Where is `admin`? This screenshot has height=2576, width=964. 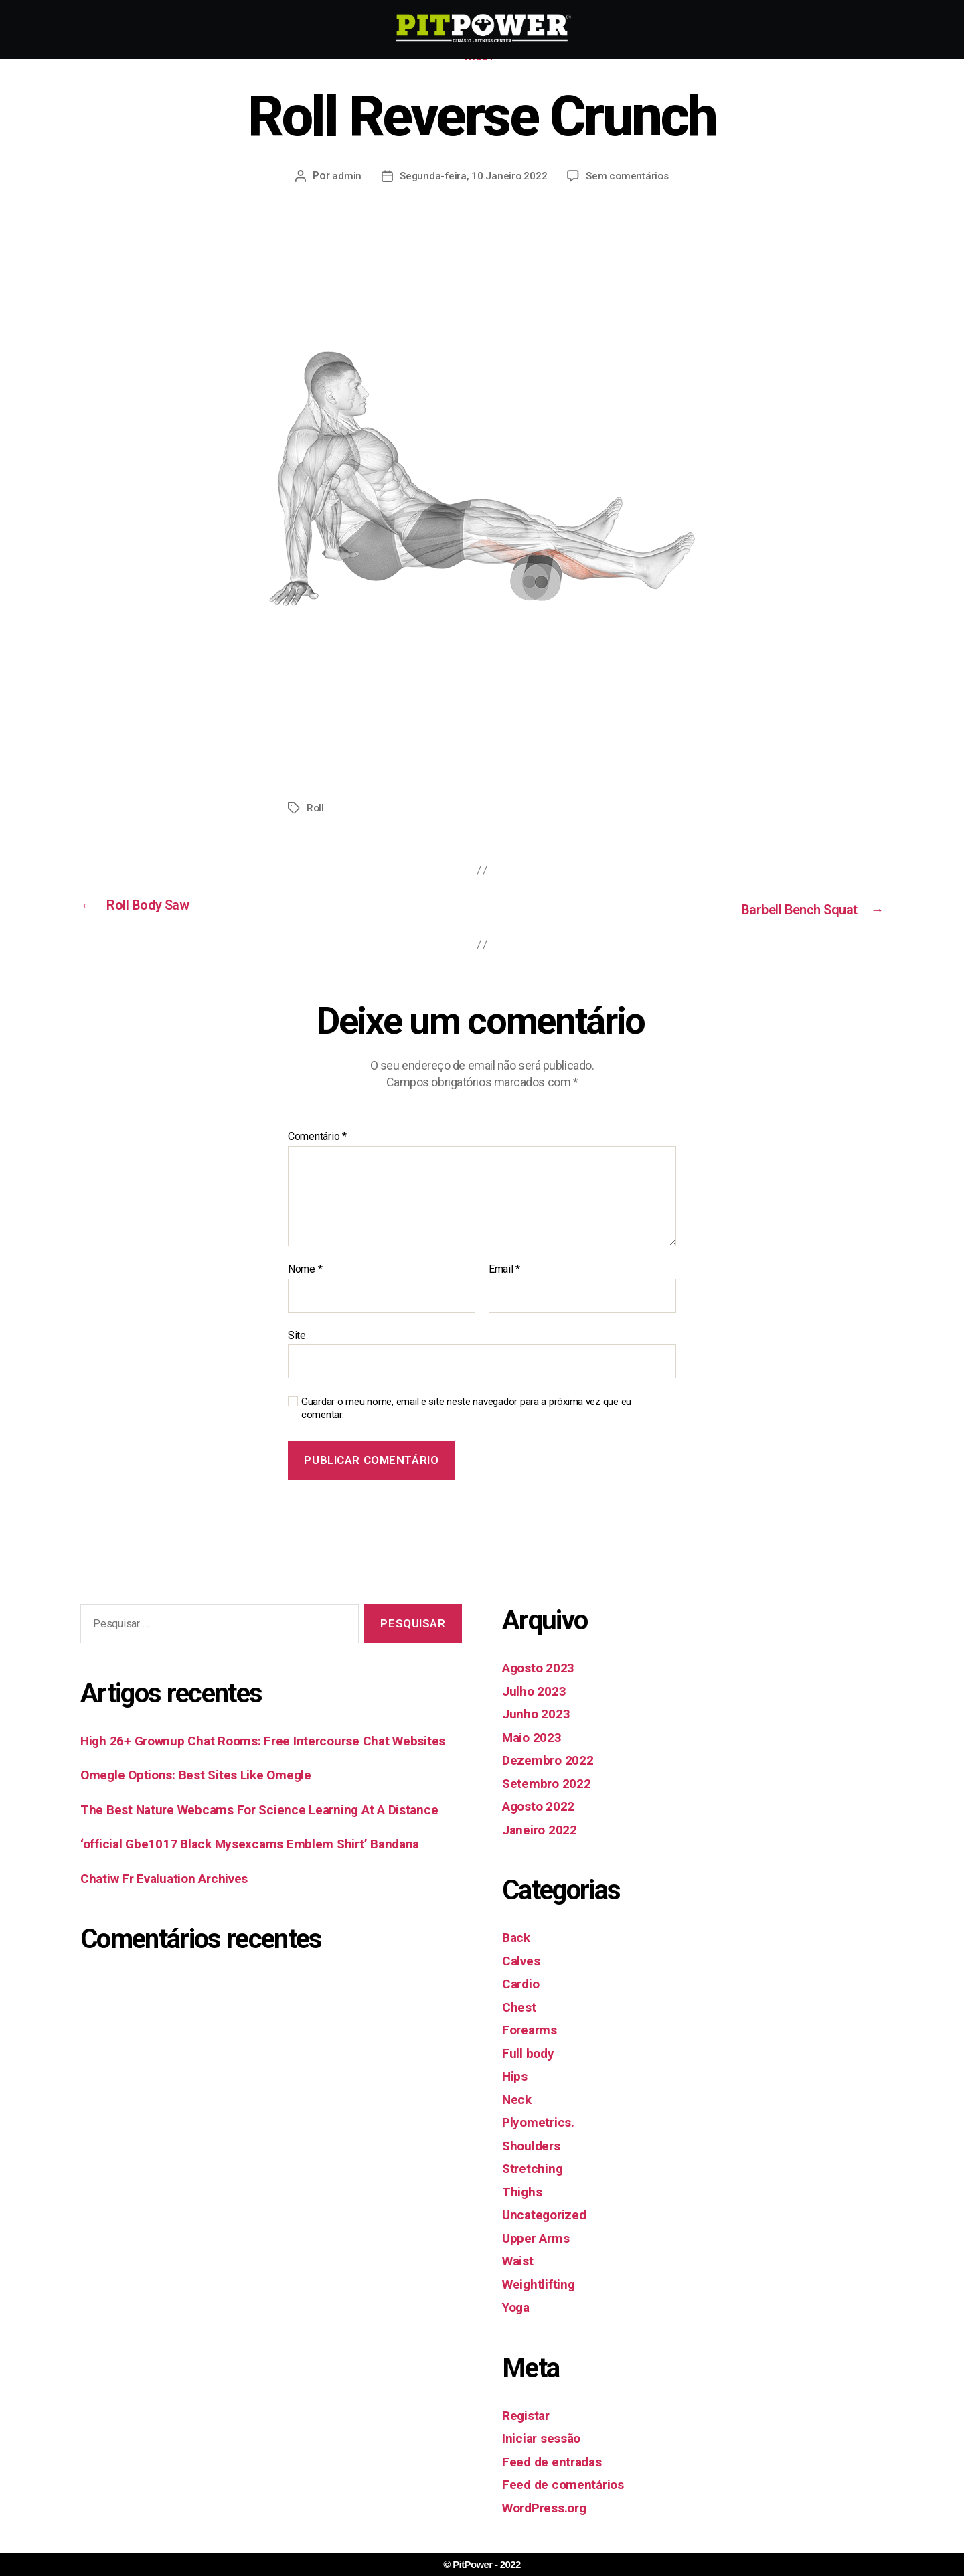 admin is located at coordinates (344, 178).